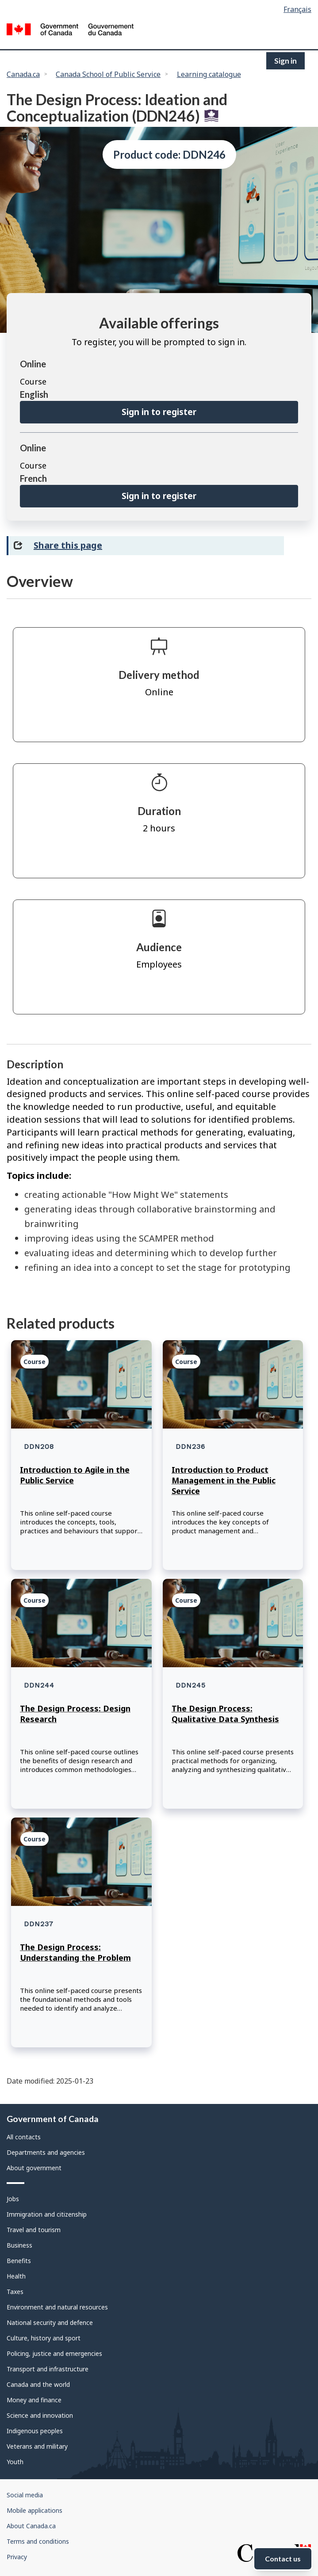  Describe the element at coordinates (285, 60) in the screenshot. I see `Sign in` at that location.